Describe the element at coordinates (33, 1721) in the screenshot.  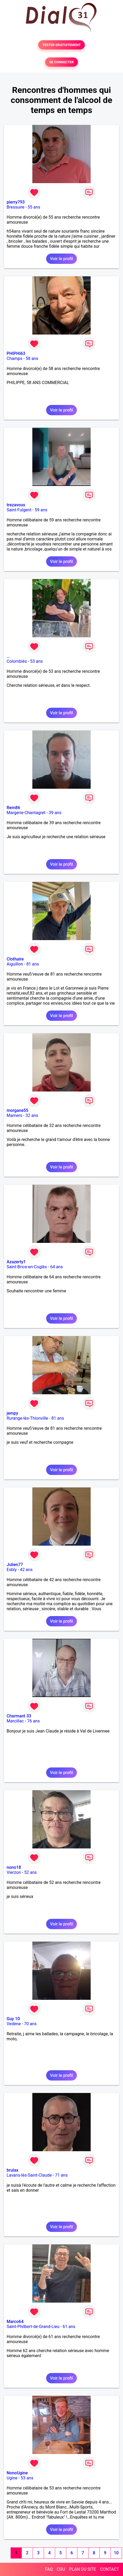
I see `76 ans` at that location.